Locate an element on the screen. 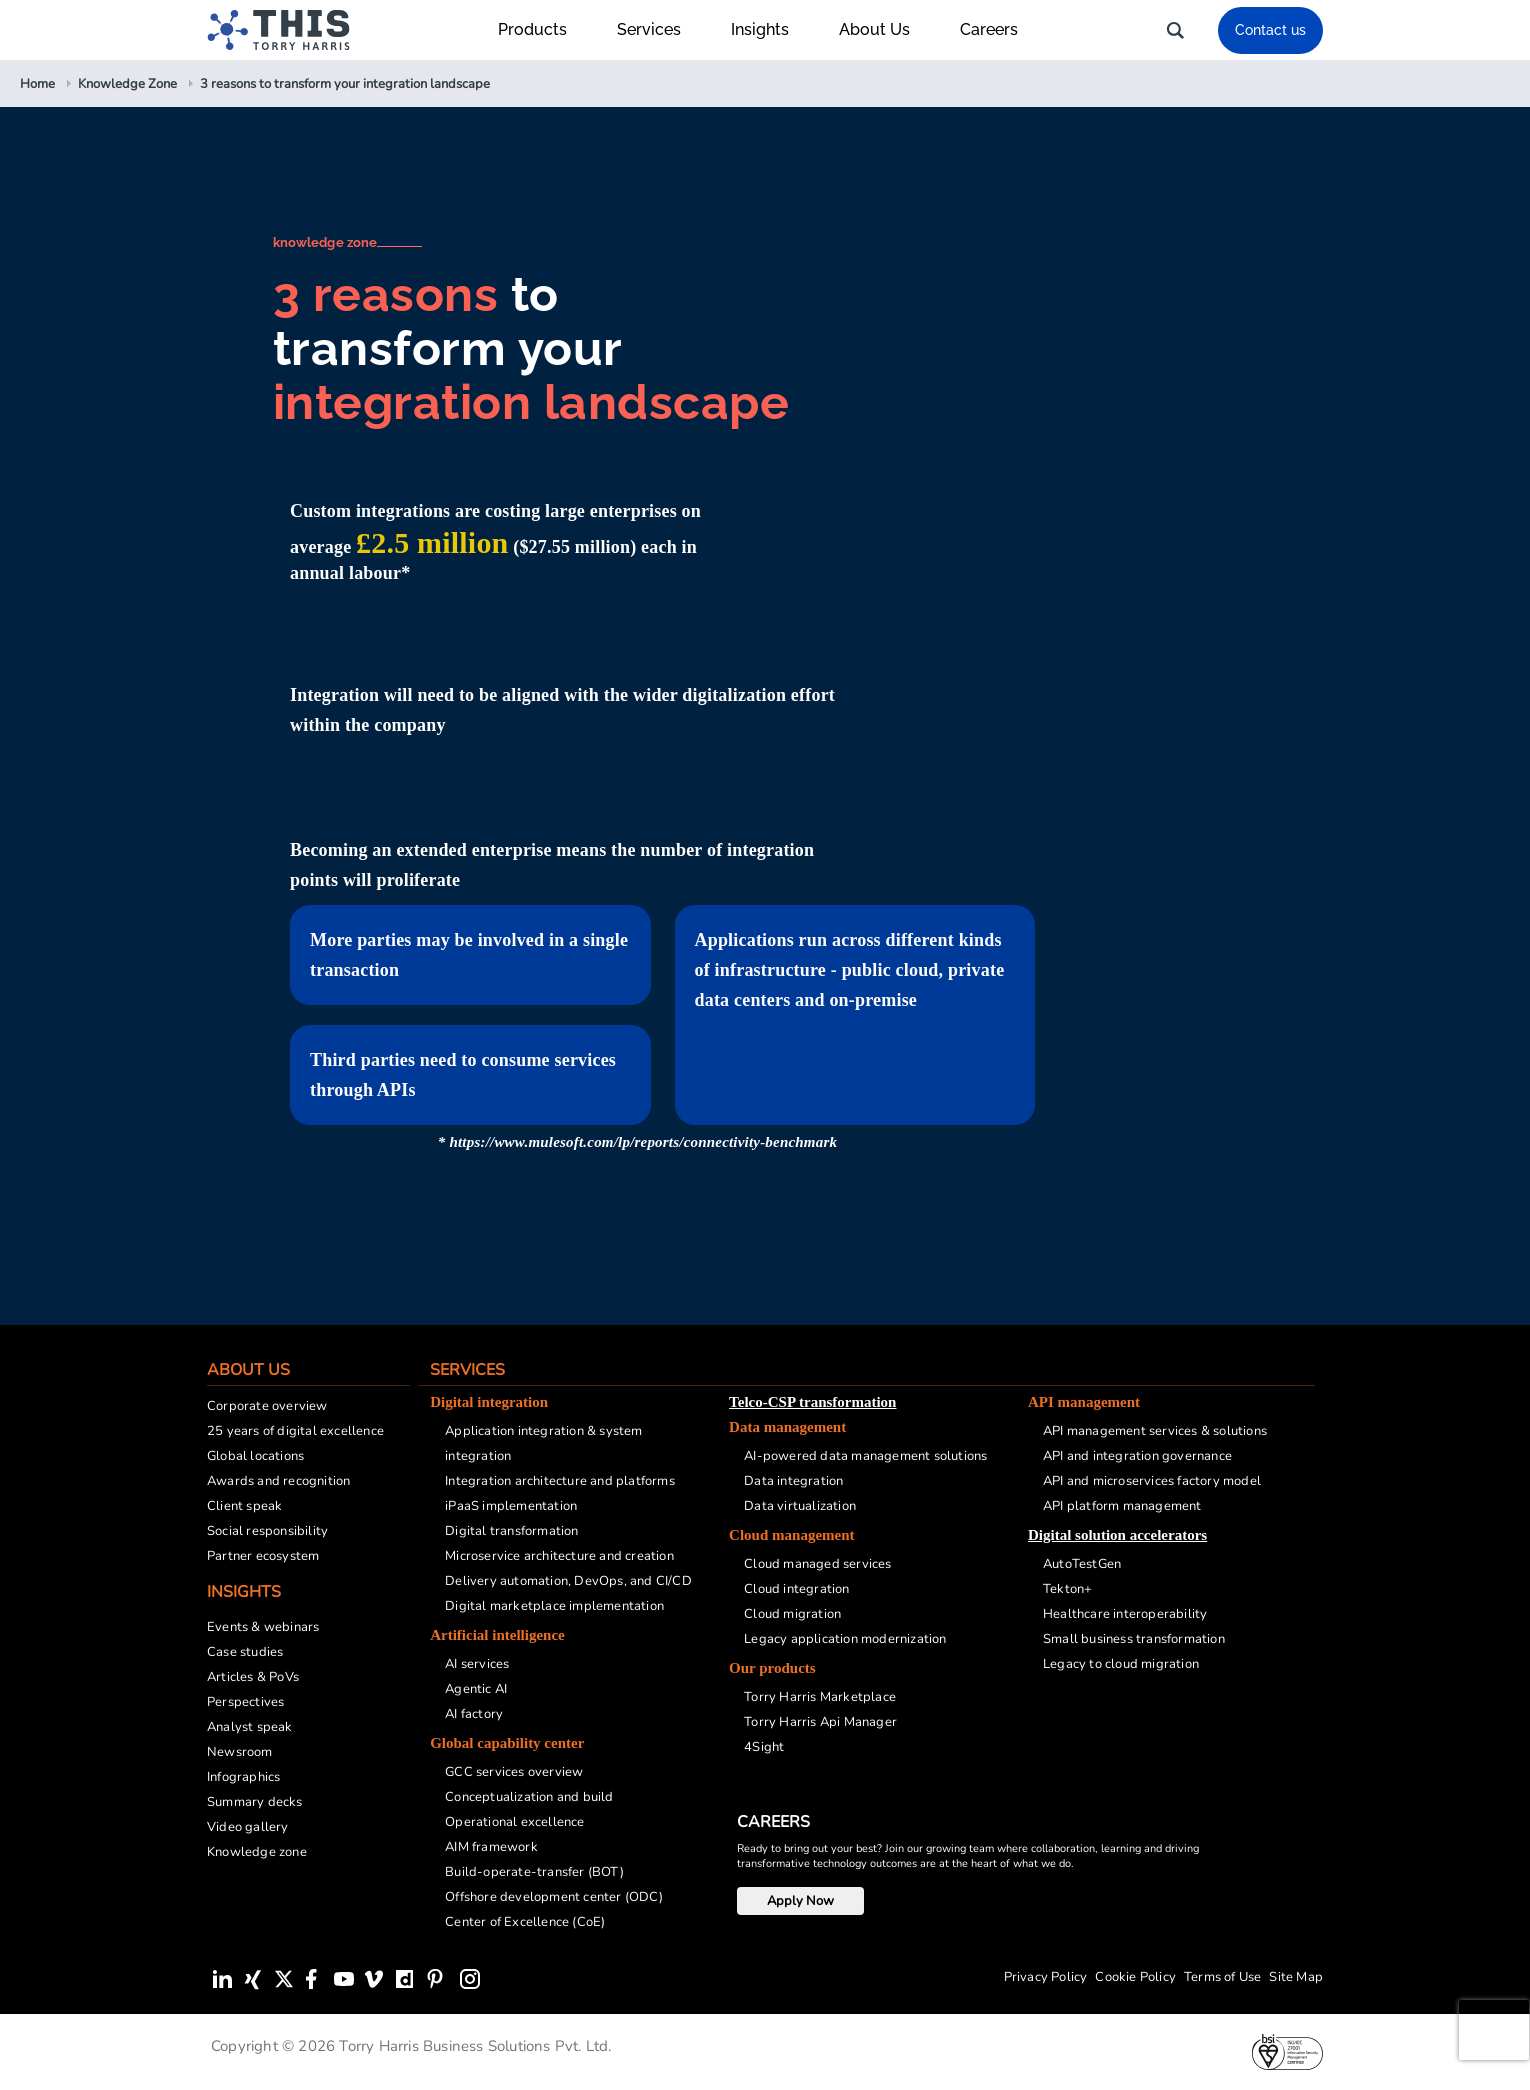  API and integration governance is located at coordinates (1137, 1456).